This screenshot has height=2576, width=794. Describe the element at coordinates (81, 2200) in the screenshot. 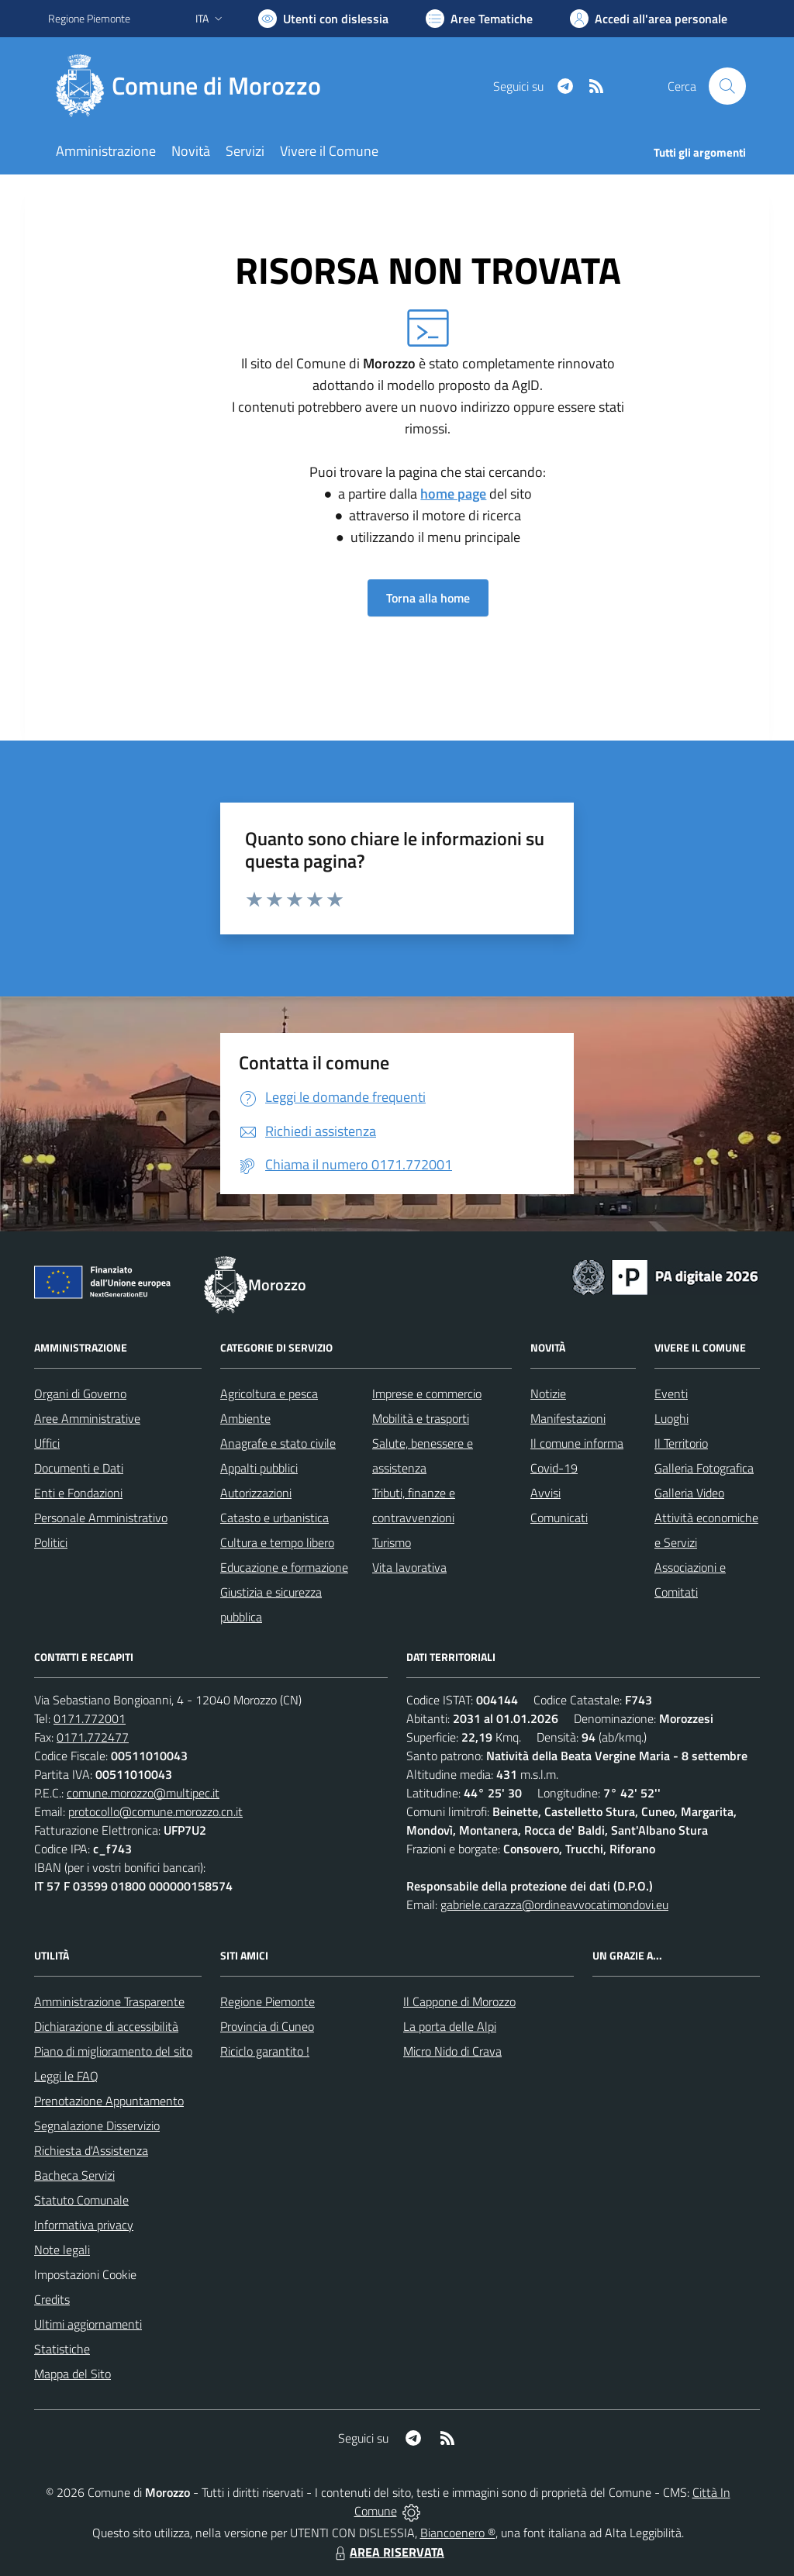

I see `Statuto Comunale` at that location.